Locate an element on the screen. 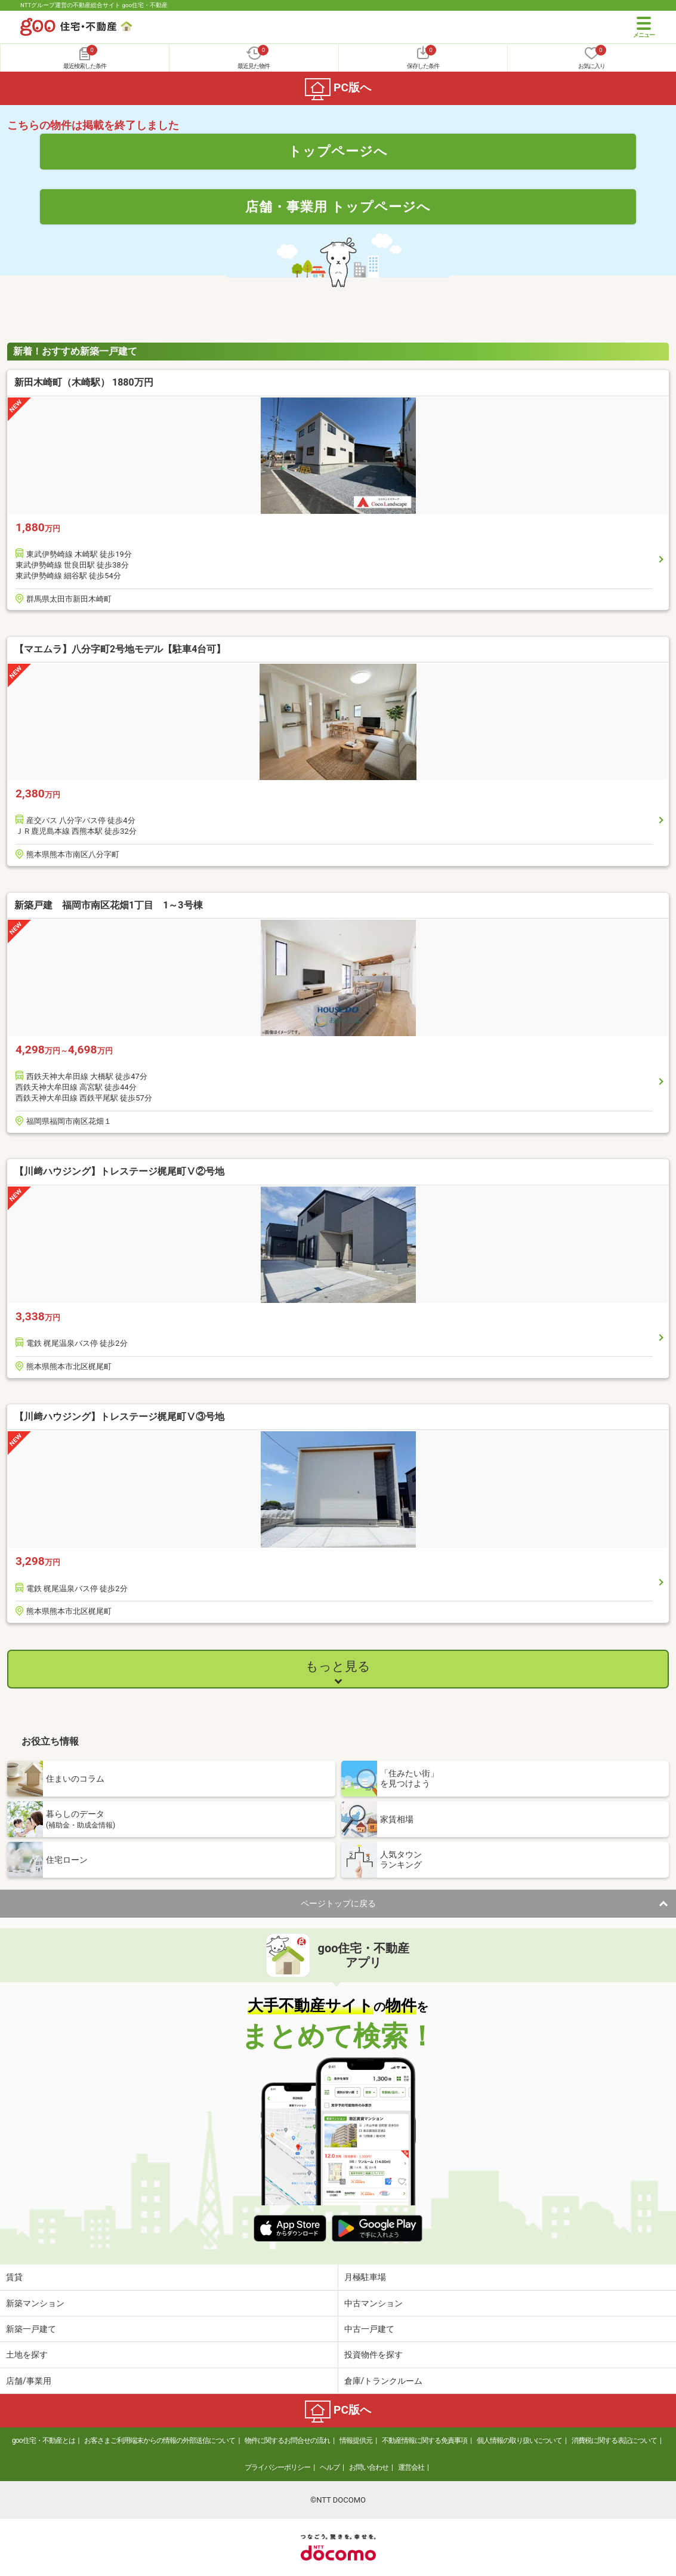 This screenshot has width=676, height=2576. 中古一戸建て is located at coordinates (369, 2329).